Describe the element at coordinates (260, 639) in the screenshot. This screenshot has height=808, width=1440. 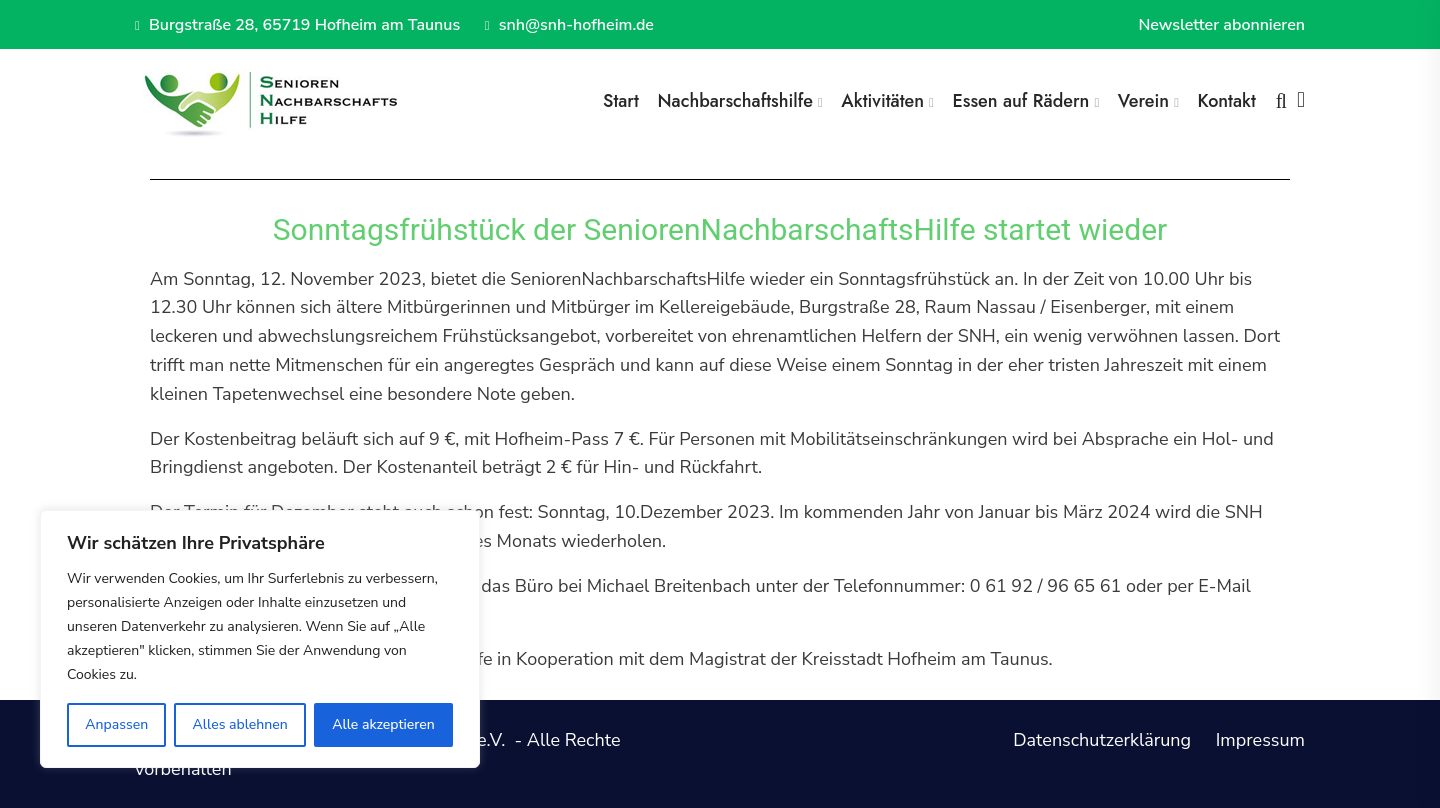
I see `[region]` at that location.